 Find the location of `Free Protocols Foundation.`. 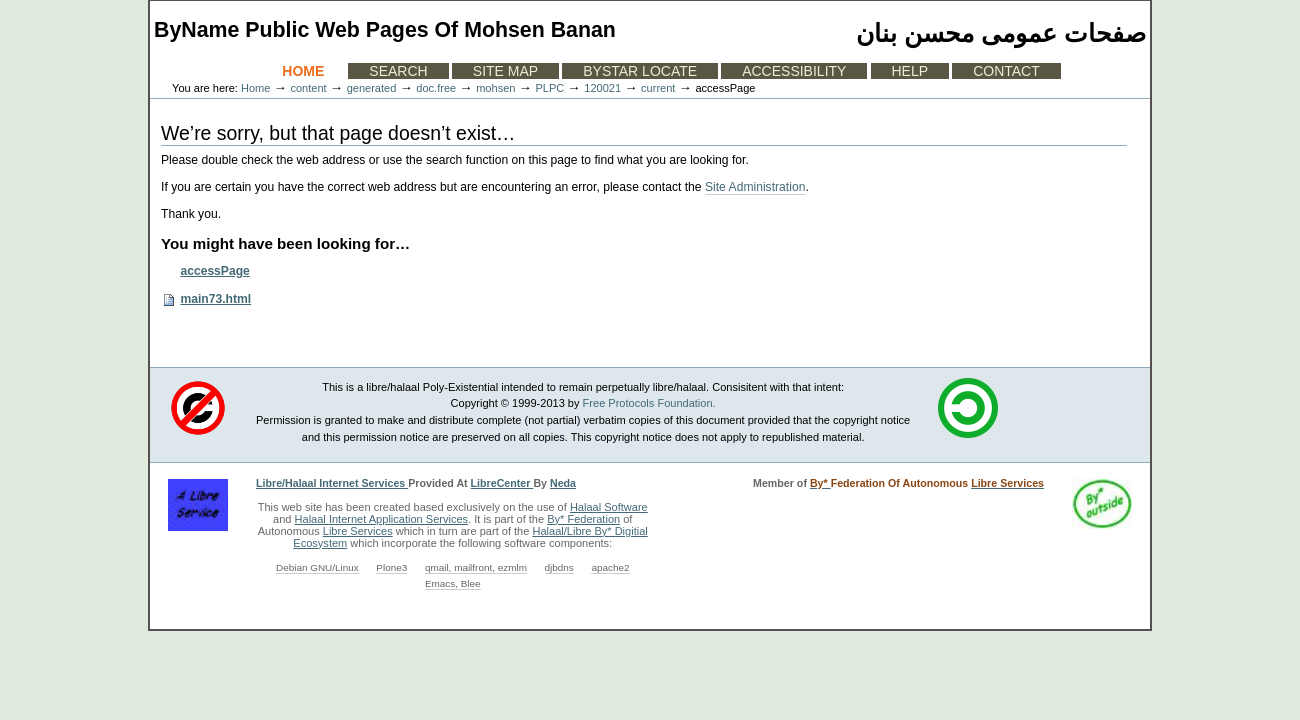

Free Protocols Foundation. is located at coordinates (649, 403).